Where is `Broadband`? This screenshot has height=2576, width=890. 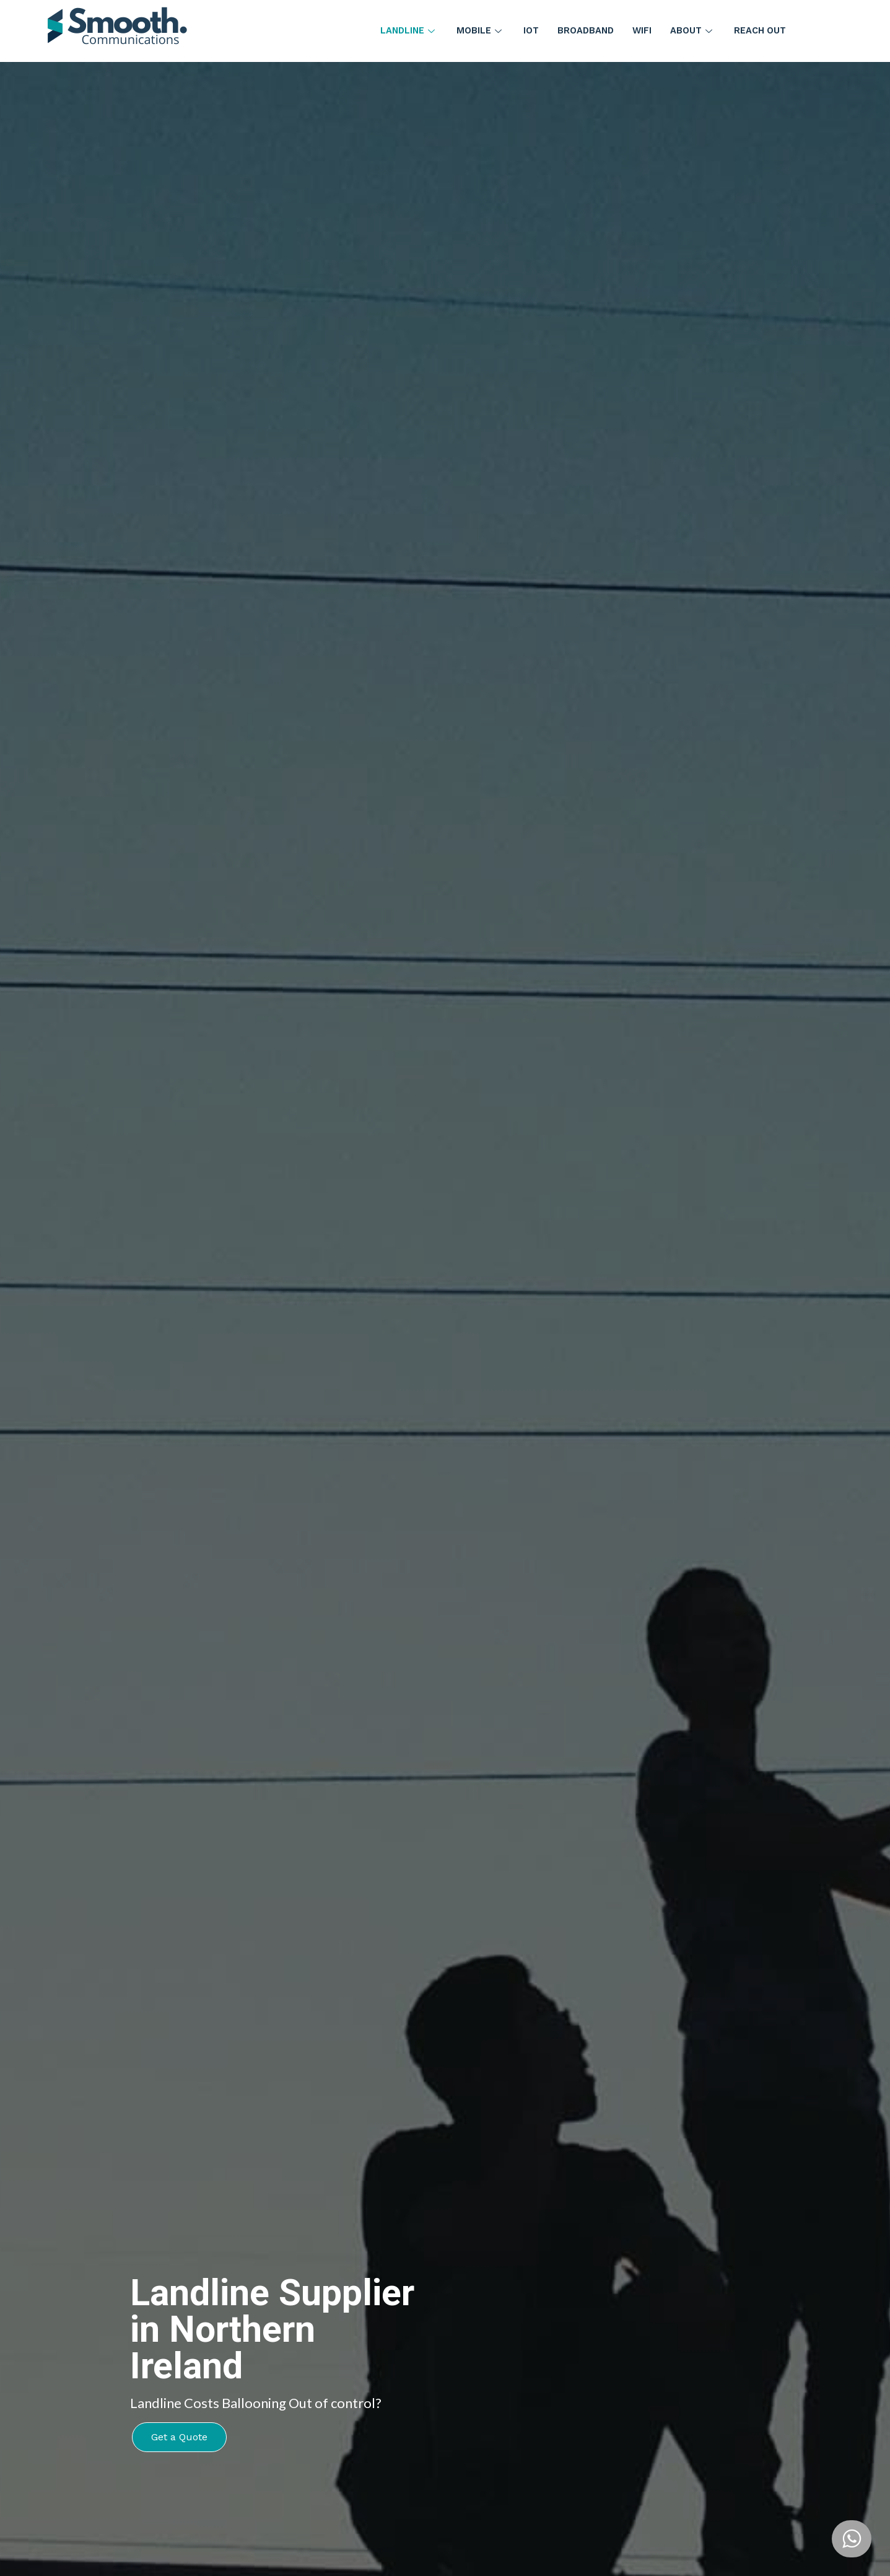
Broadband is located at coordinates (585, 31).